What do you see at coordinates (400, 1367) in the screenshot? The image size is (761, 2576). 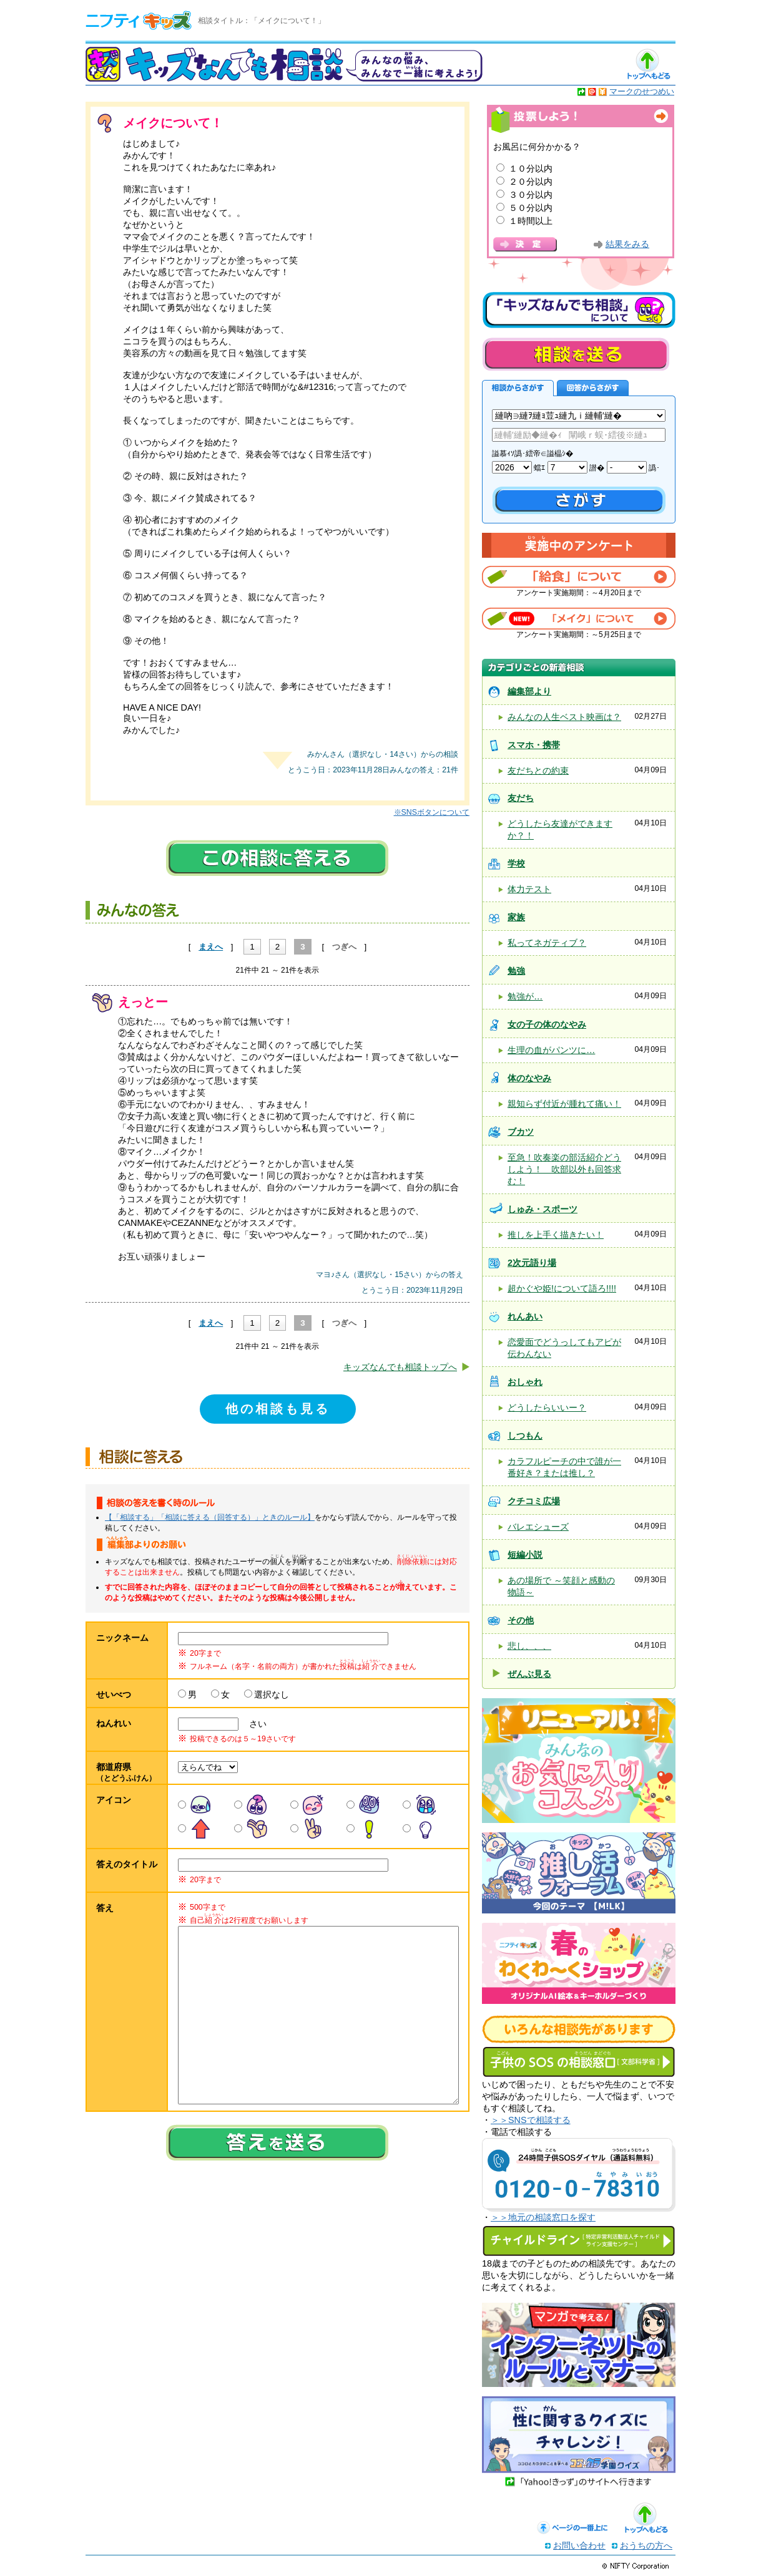 I see `キッズなんでも相談トップへ` at bounding box center [400, 1367].